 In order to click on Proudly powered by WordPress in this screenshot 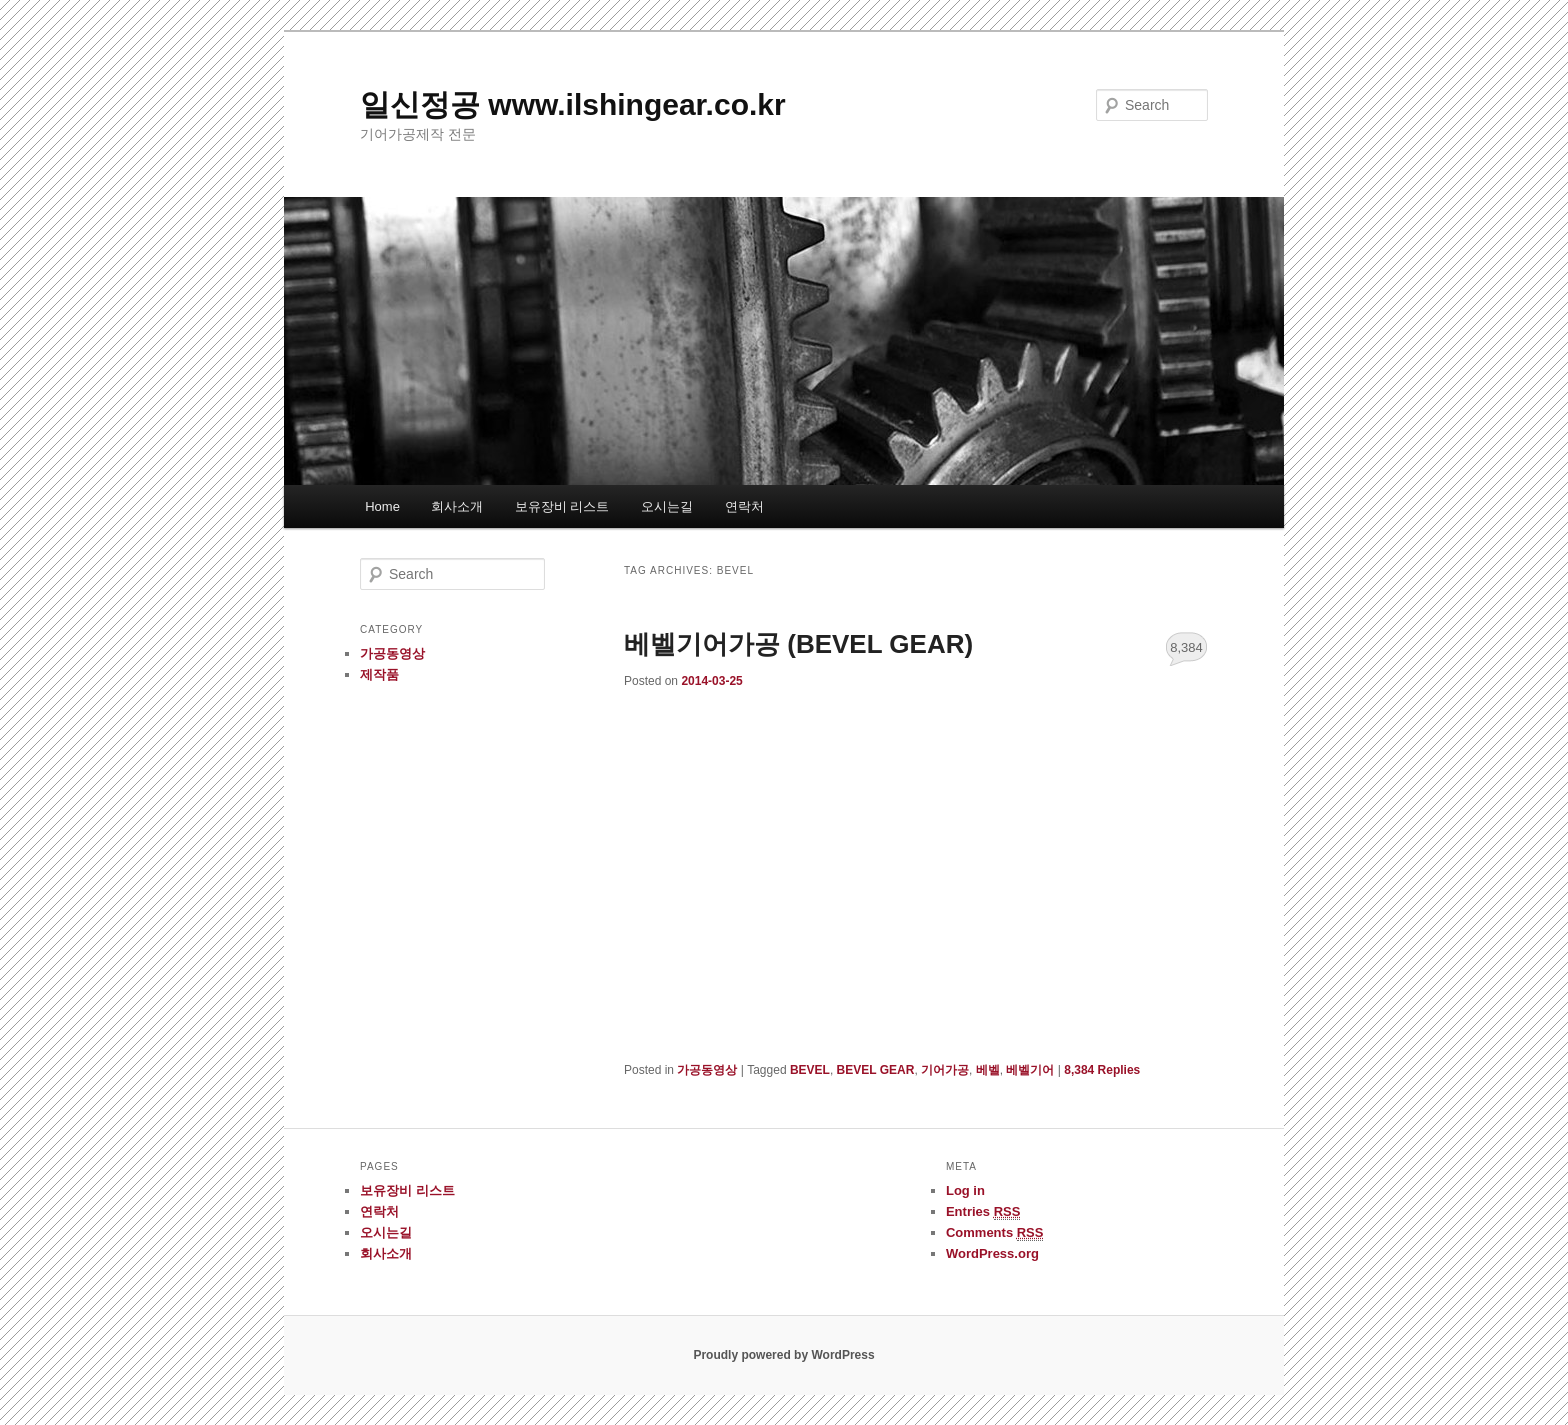, I will do `click(783, 1355)`.